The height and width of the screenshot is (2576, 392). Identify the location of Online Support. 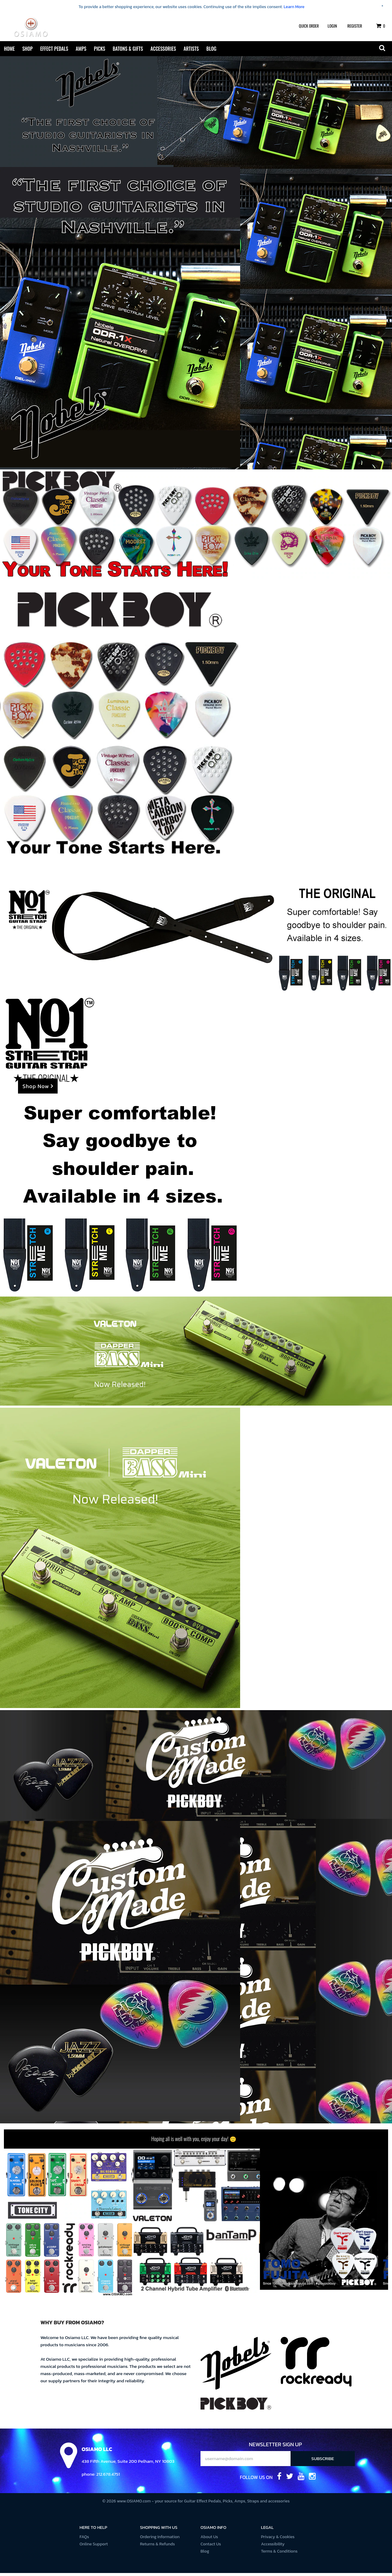
(94, 2547).